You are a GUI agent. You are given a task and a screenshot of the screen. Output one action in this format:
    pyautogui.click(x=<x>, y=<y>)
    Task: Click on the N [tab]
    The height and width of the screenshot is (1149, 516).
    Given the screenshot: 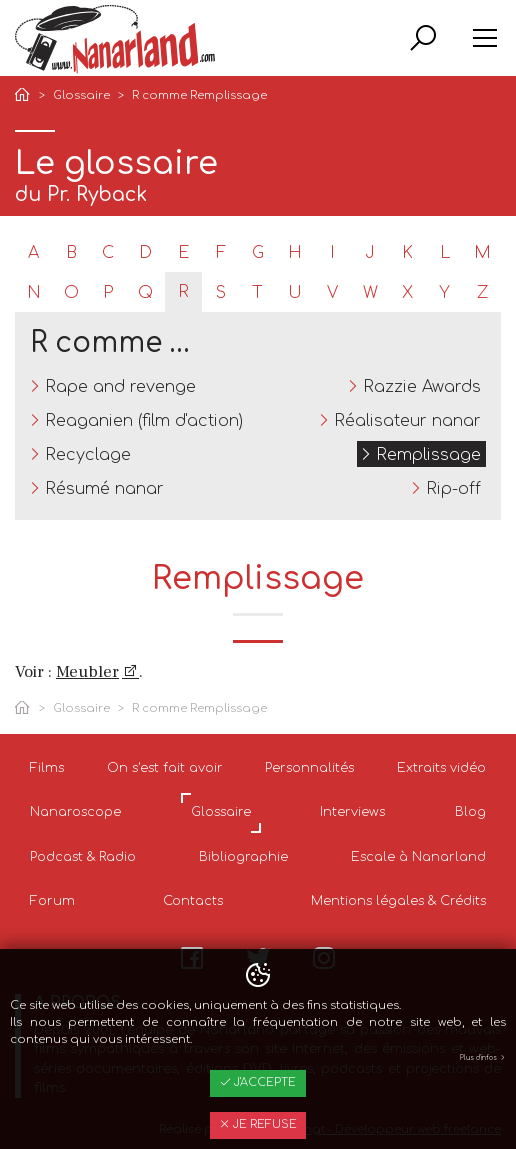 What is the action you would take?
    pyautogui.click(x=34, y=293)
    